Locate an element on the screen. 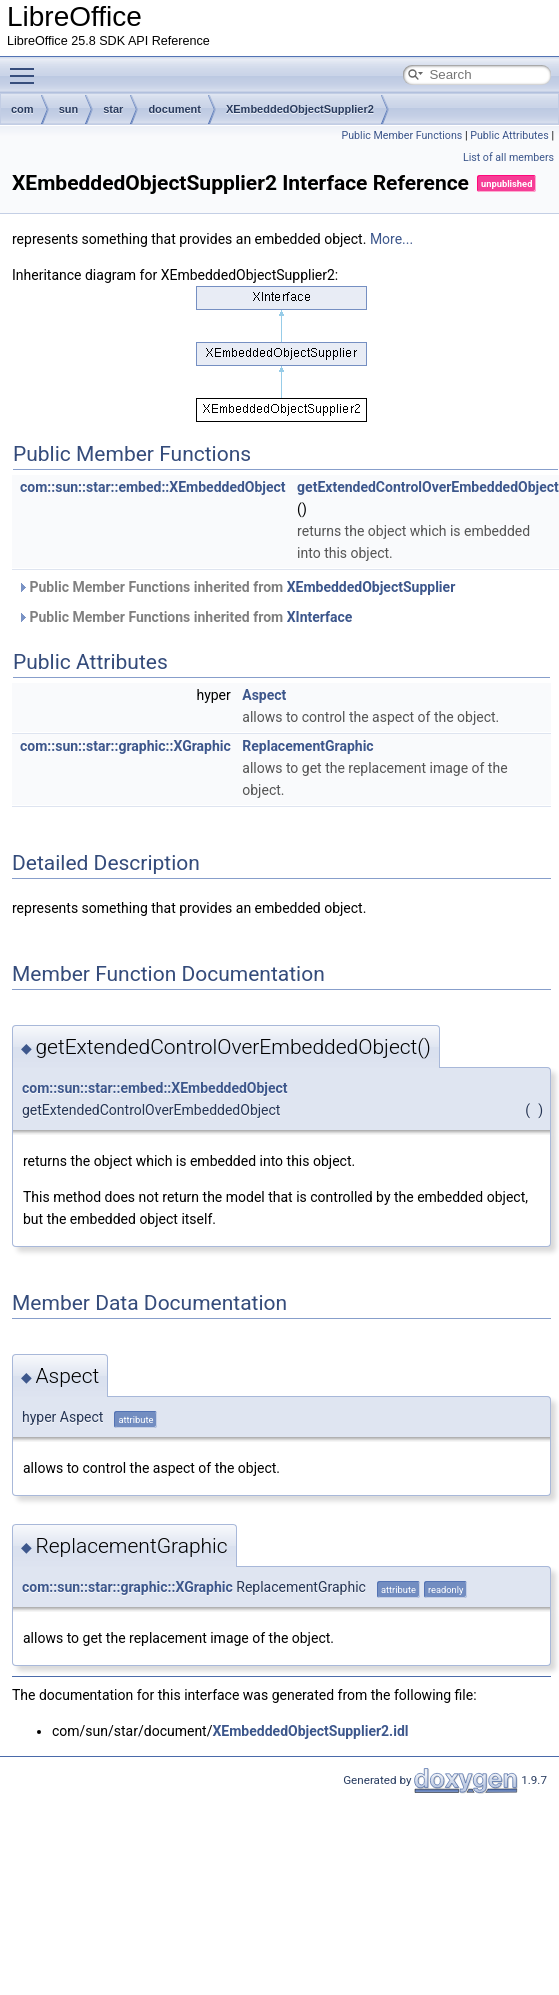  ReplacementGraphic is located at coordinates (307, 746).